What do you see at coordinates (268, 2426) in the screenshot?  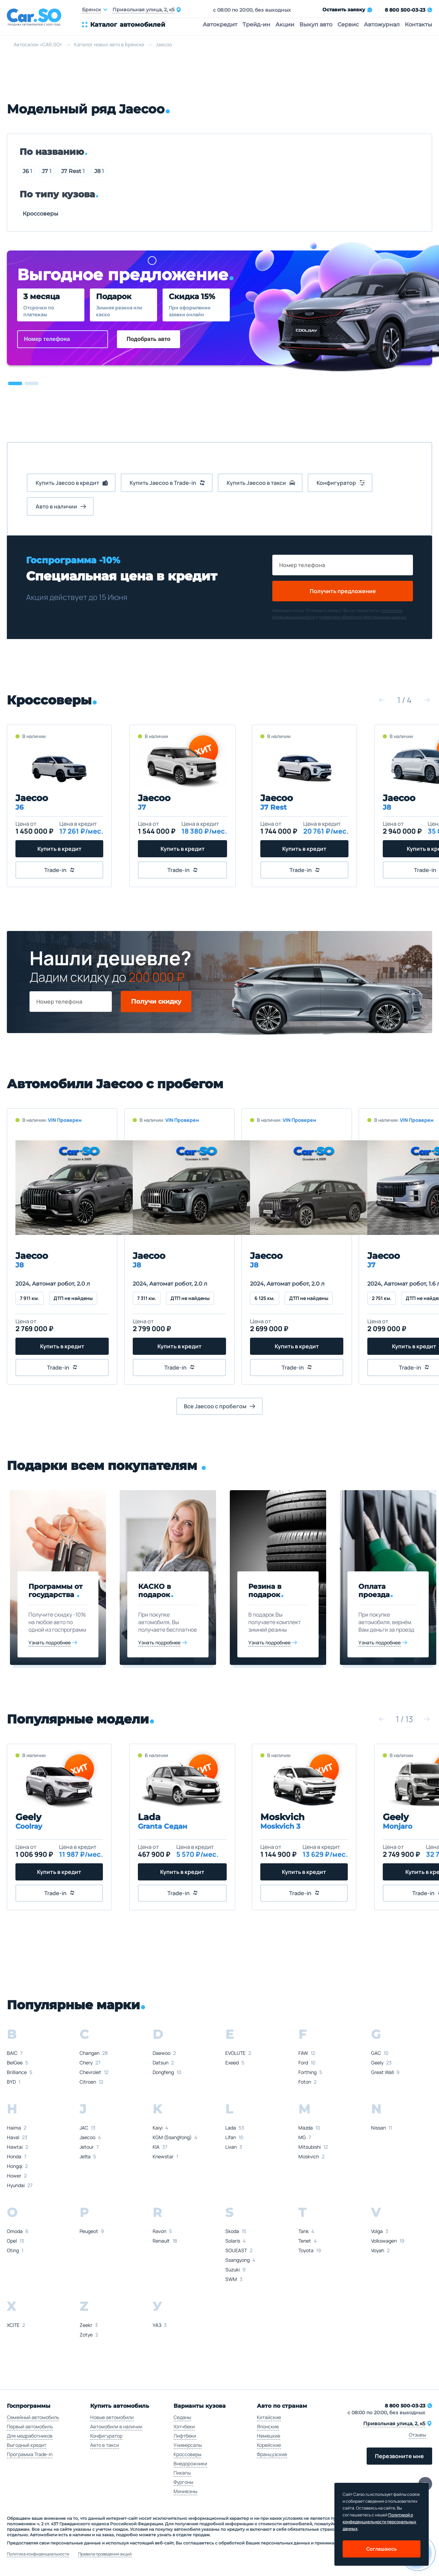 I see `Японские` at bounding box center [268, 2426].